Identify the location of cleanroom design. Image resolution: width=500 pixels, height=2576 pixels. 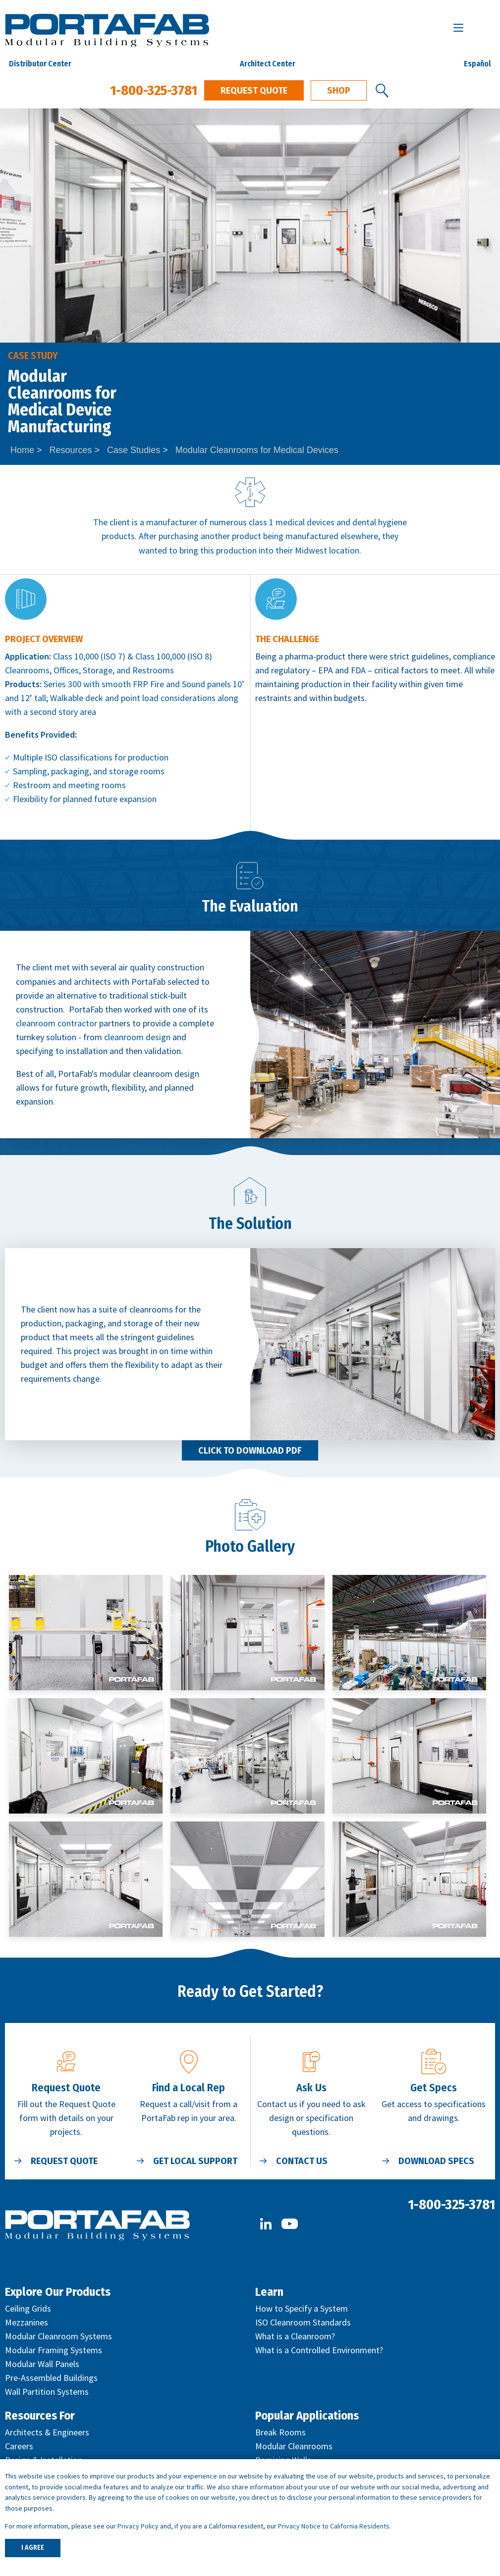
(137, 1037).